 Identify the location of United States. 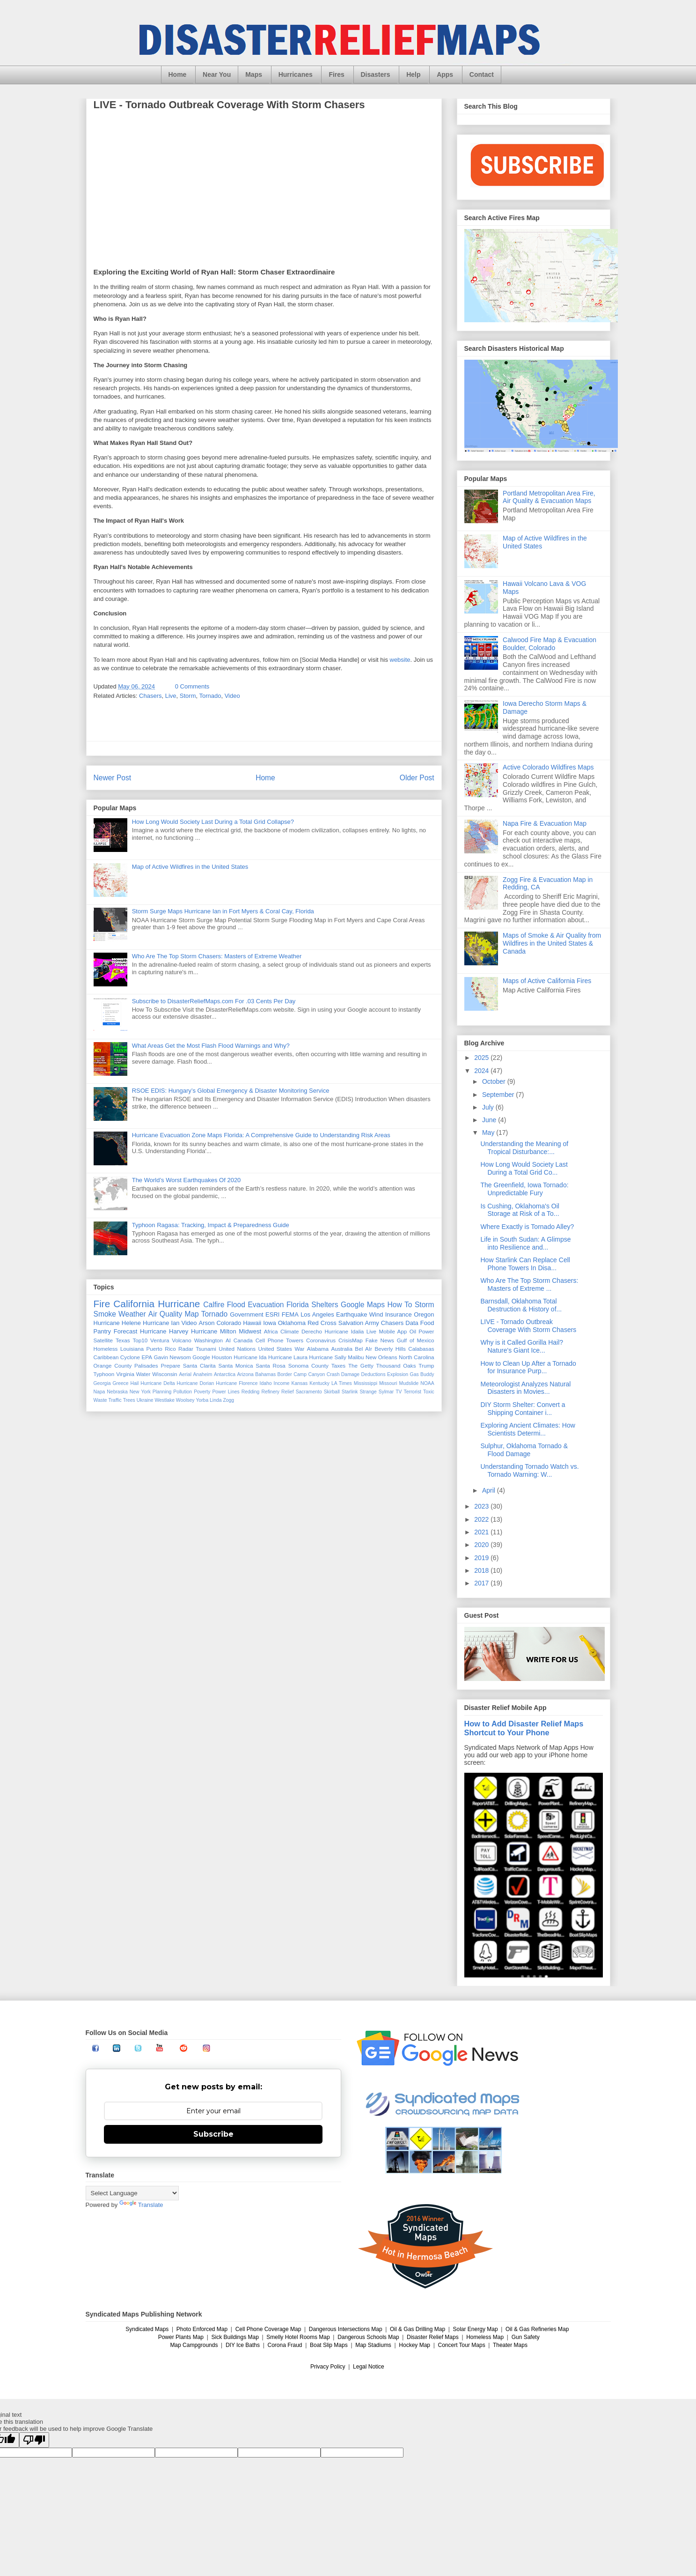
(275, 1349).